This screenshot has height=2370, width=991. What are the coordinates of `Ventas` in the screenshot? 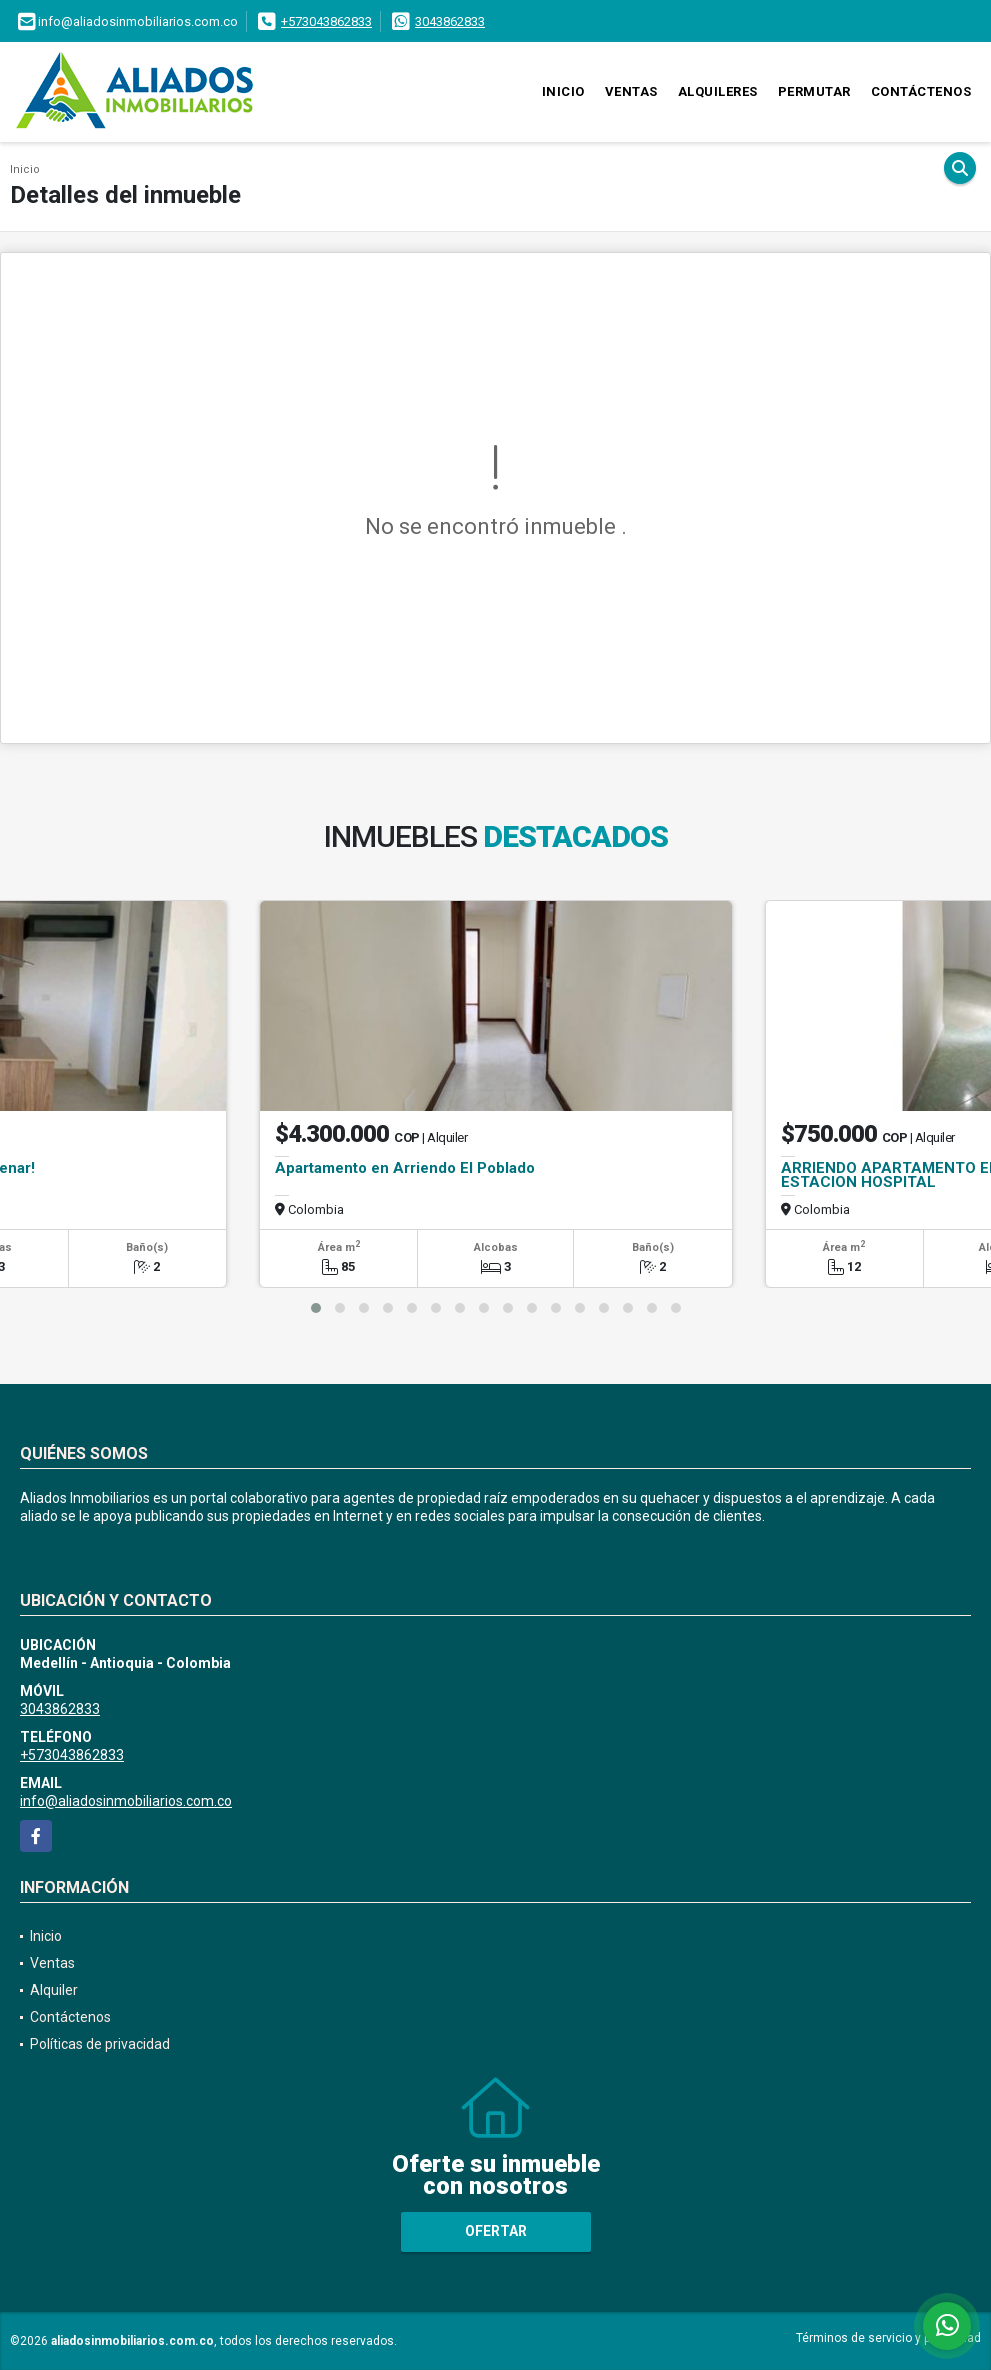 It's located at (631, 91).